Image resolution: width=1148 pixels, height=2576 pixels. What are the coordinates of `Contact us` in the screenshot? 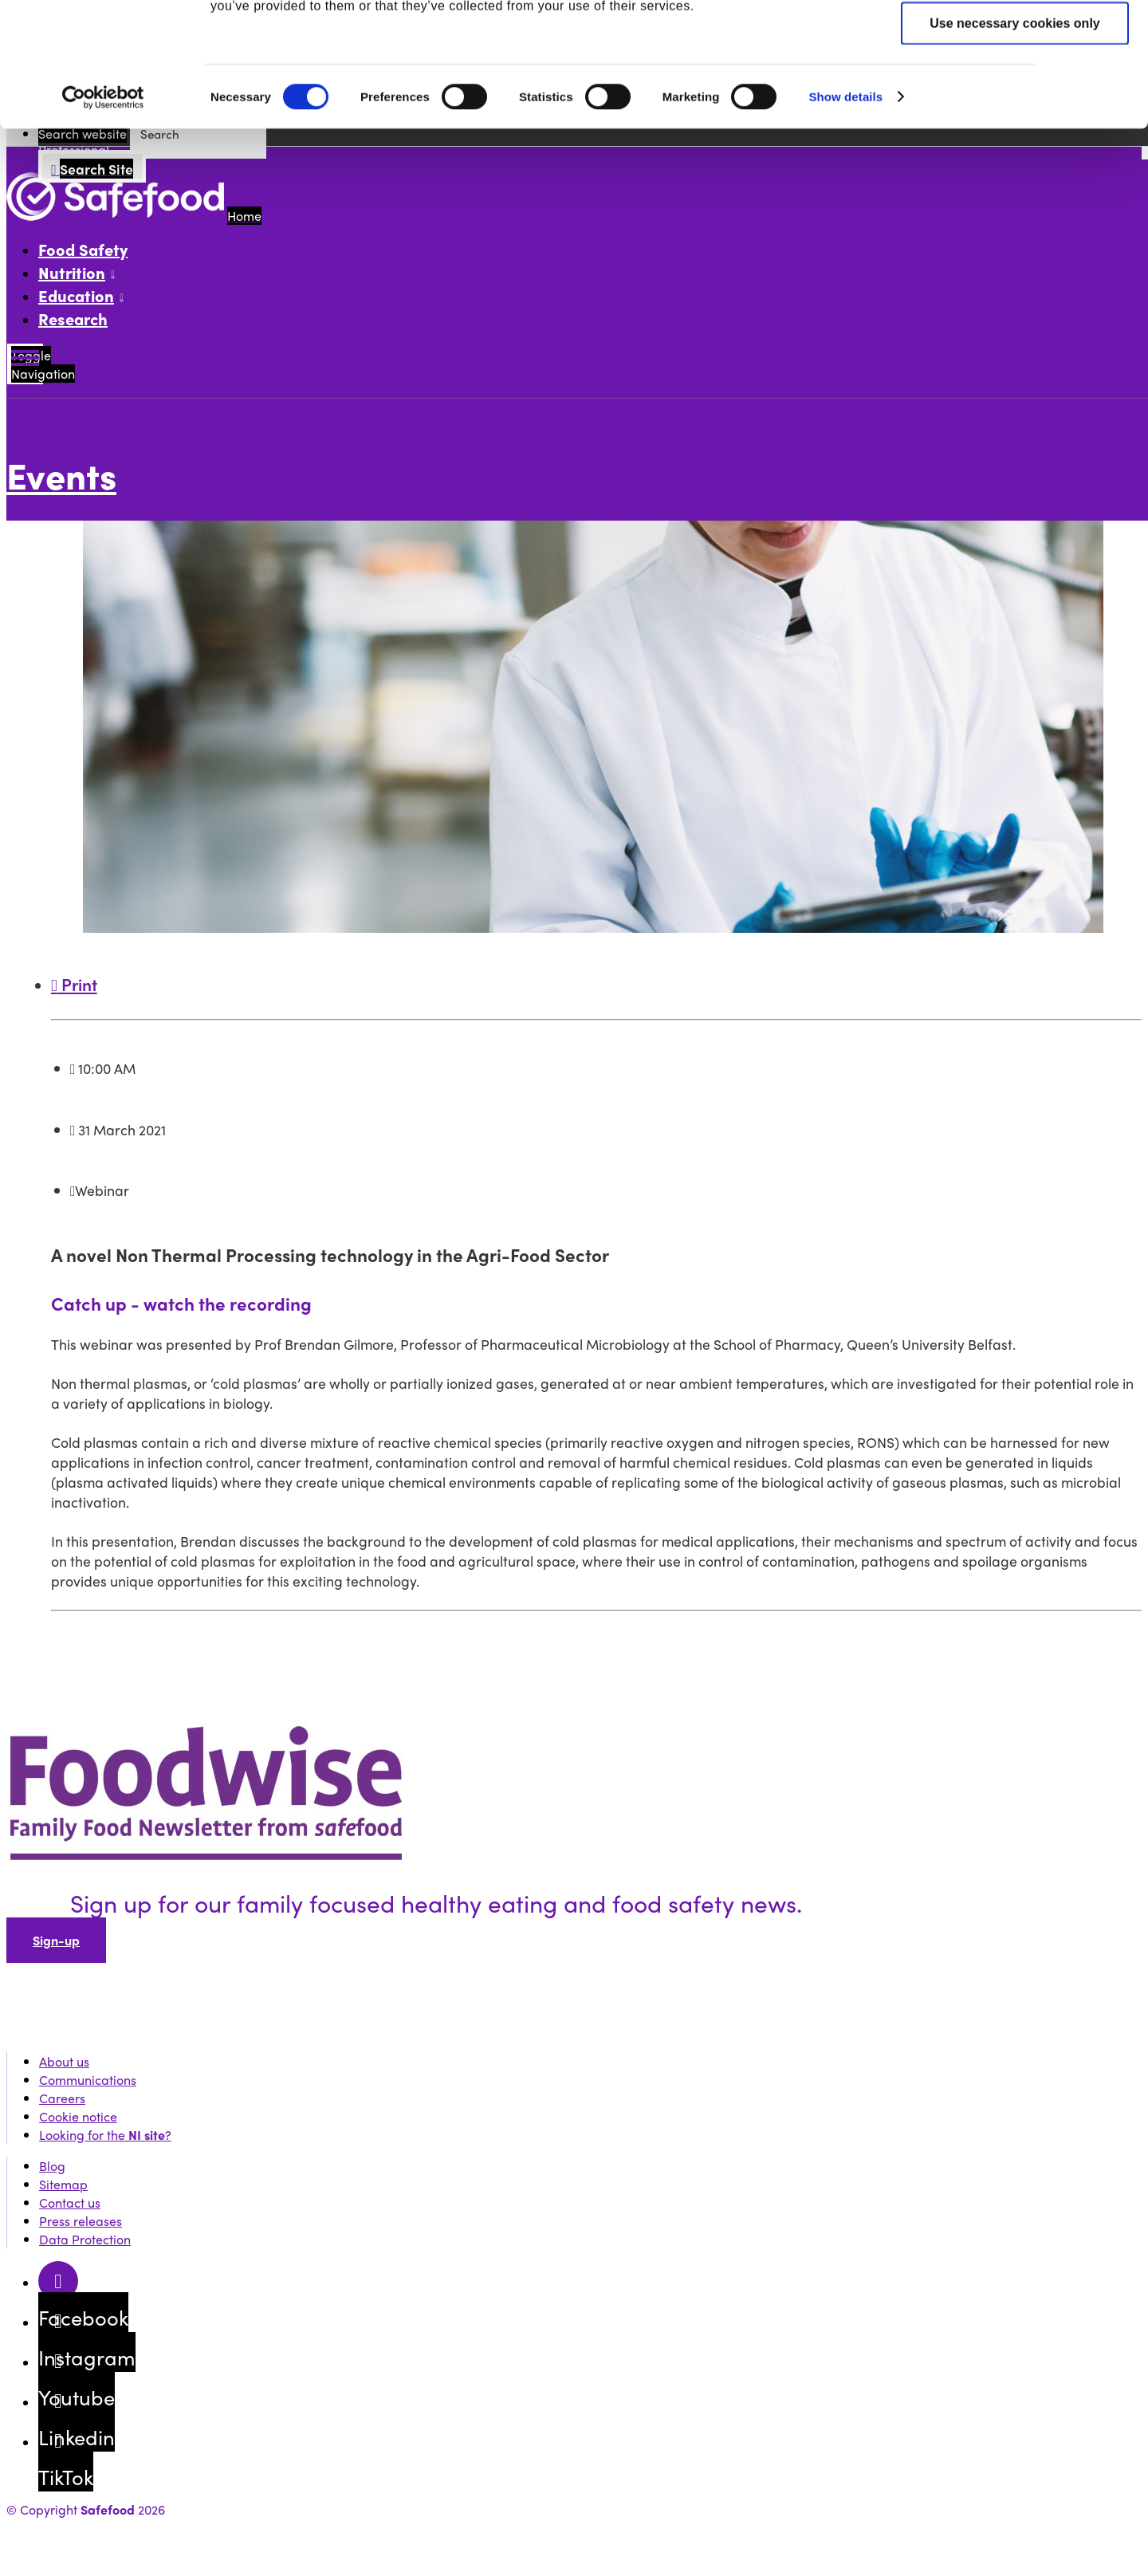 It's located at (69, 2202).